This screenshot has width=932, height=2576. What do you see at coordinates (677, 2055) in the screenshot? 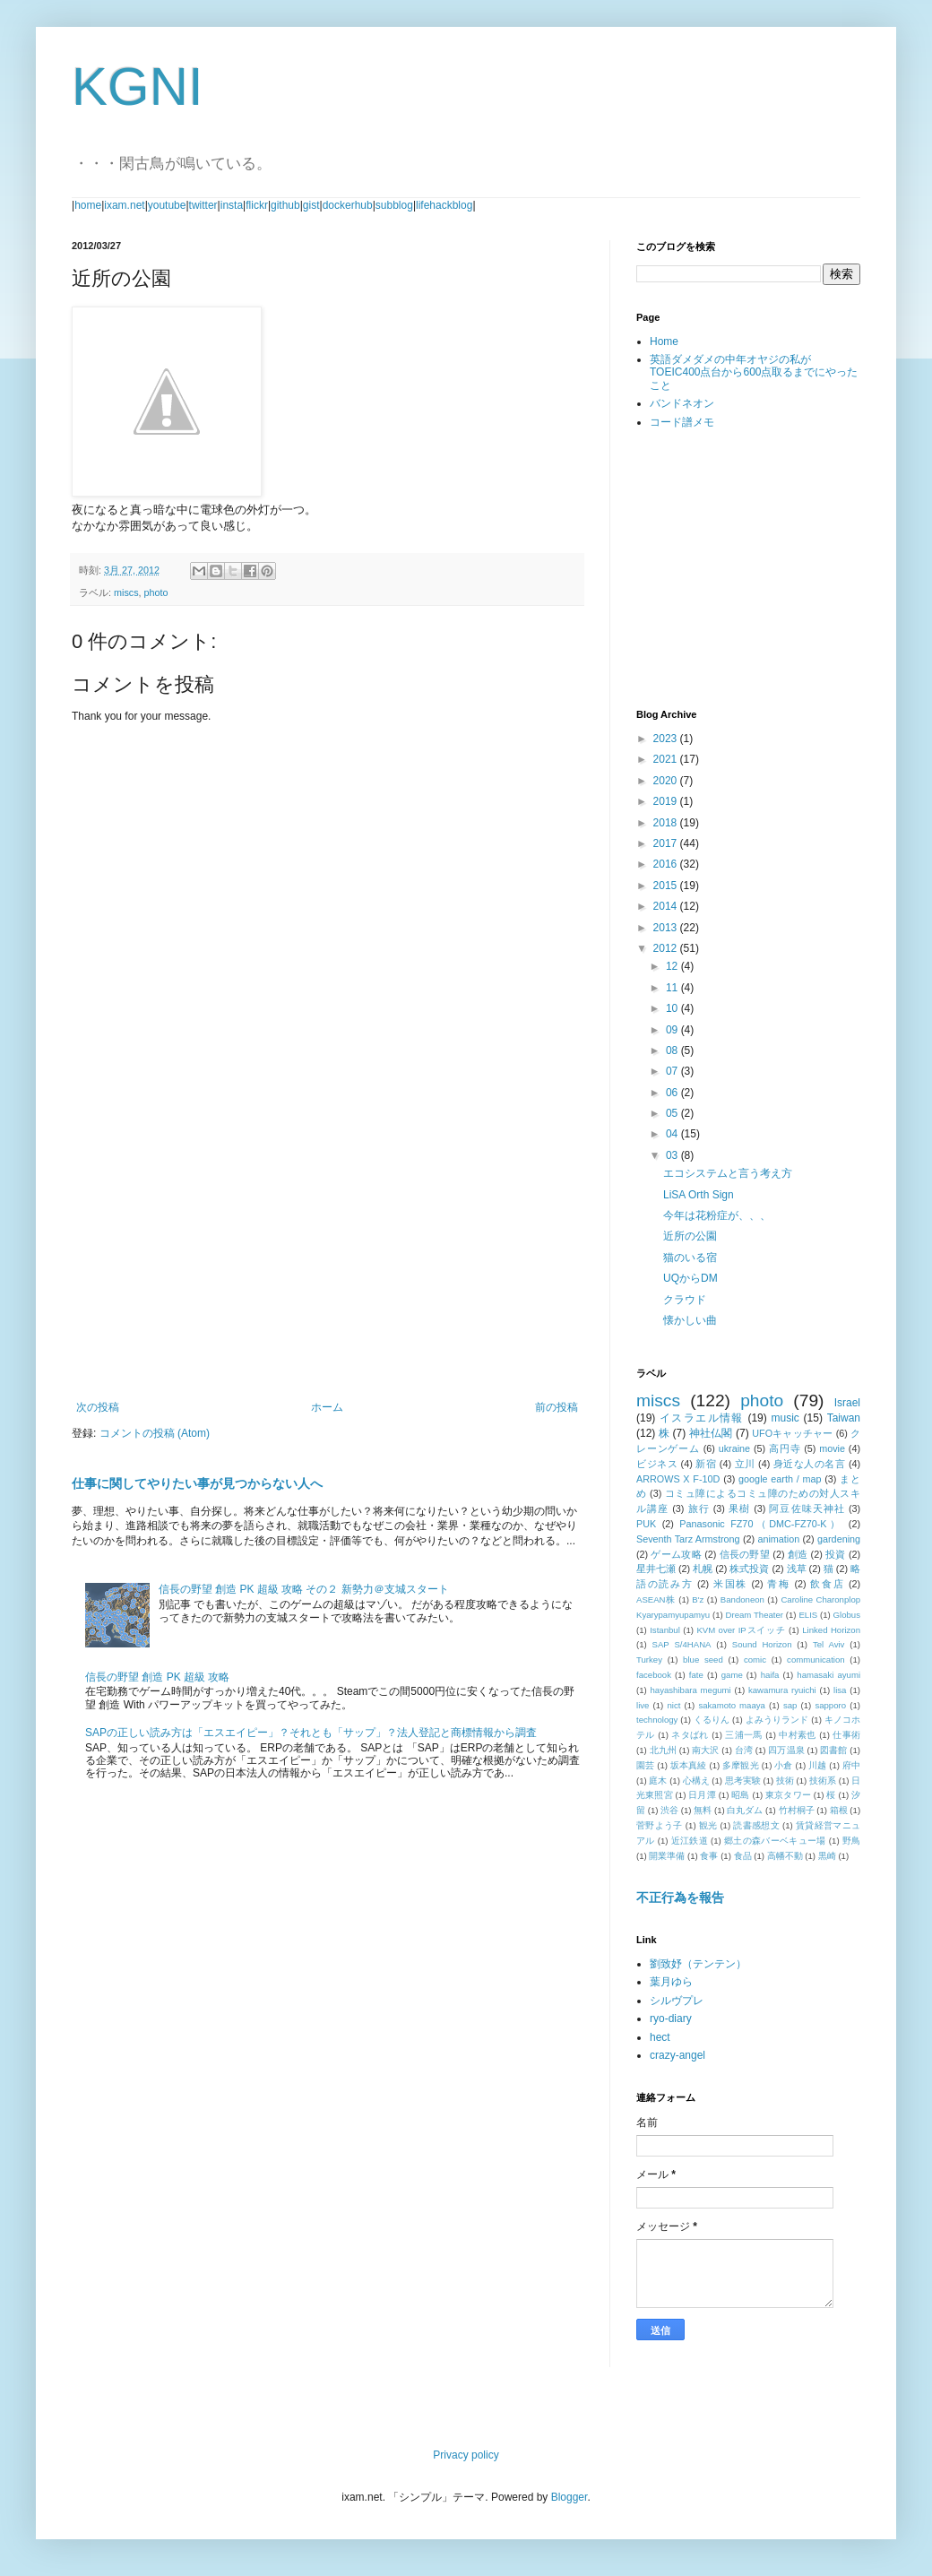
I see `crazy-angel` at bounding box center [677, 2055].